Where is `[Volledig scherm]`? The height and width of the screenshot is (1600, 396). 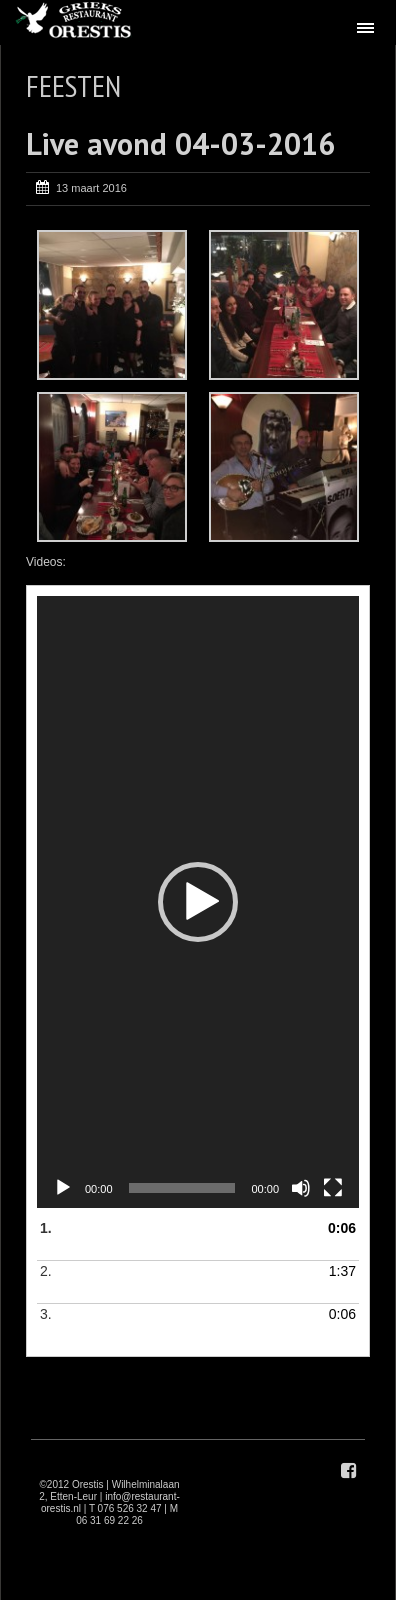 [Volledig scherm] is located at coordinates (333, 1188).